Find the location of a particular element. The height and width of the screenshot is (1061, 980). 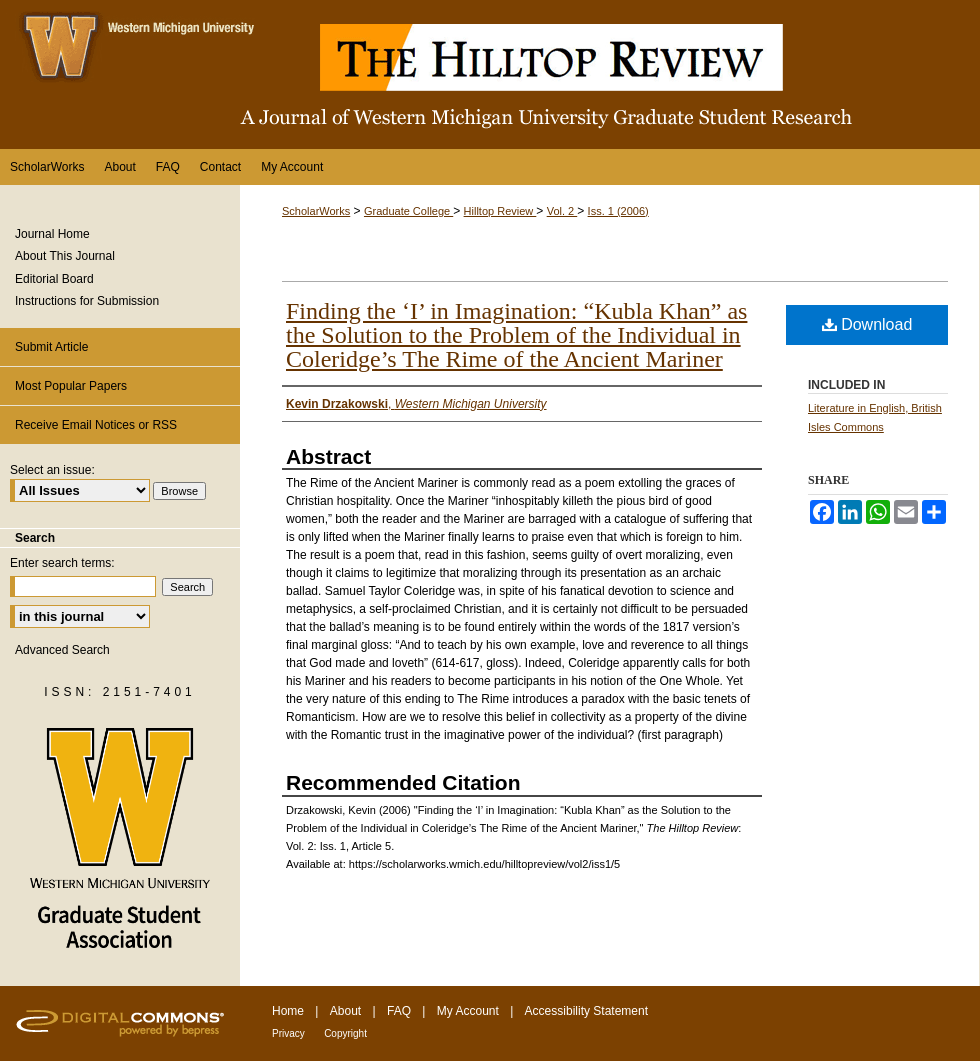

Copyright is located at coordinates (345, 1033).